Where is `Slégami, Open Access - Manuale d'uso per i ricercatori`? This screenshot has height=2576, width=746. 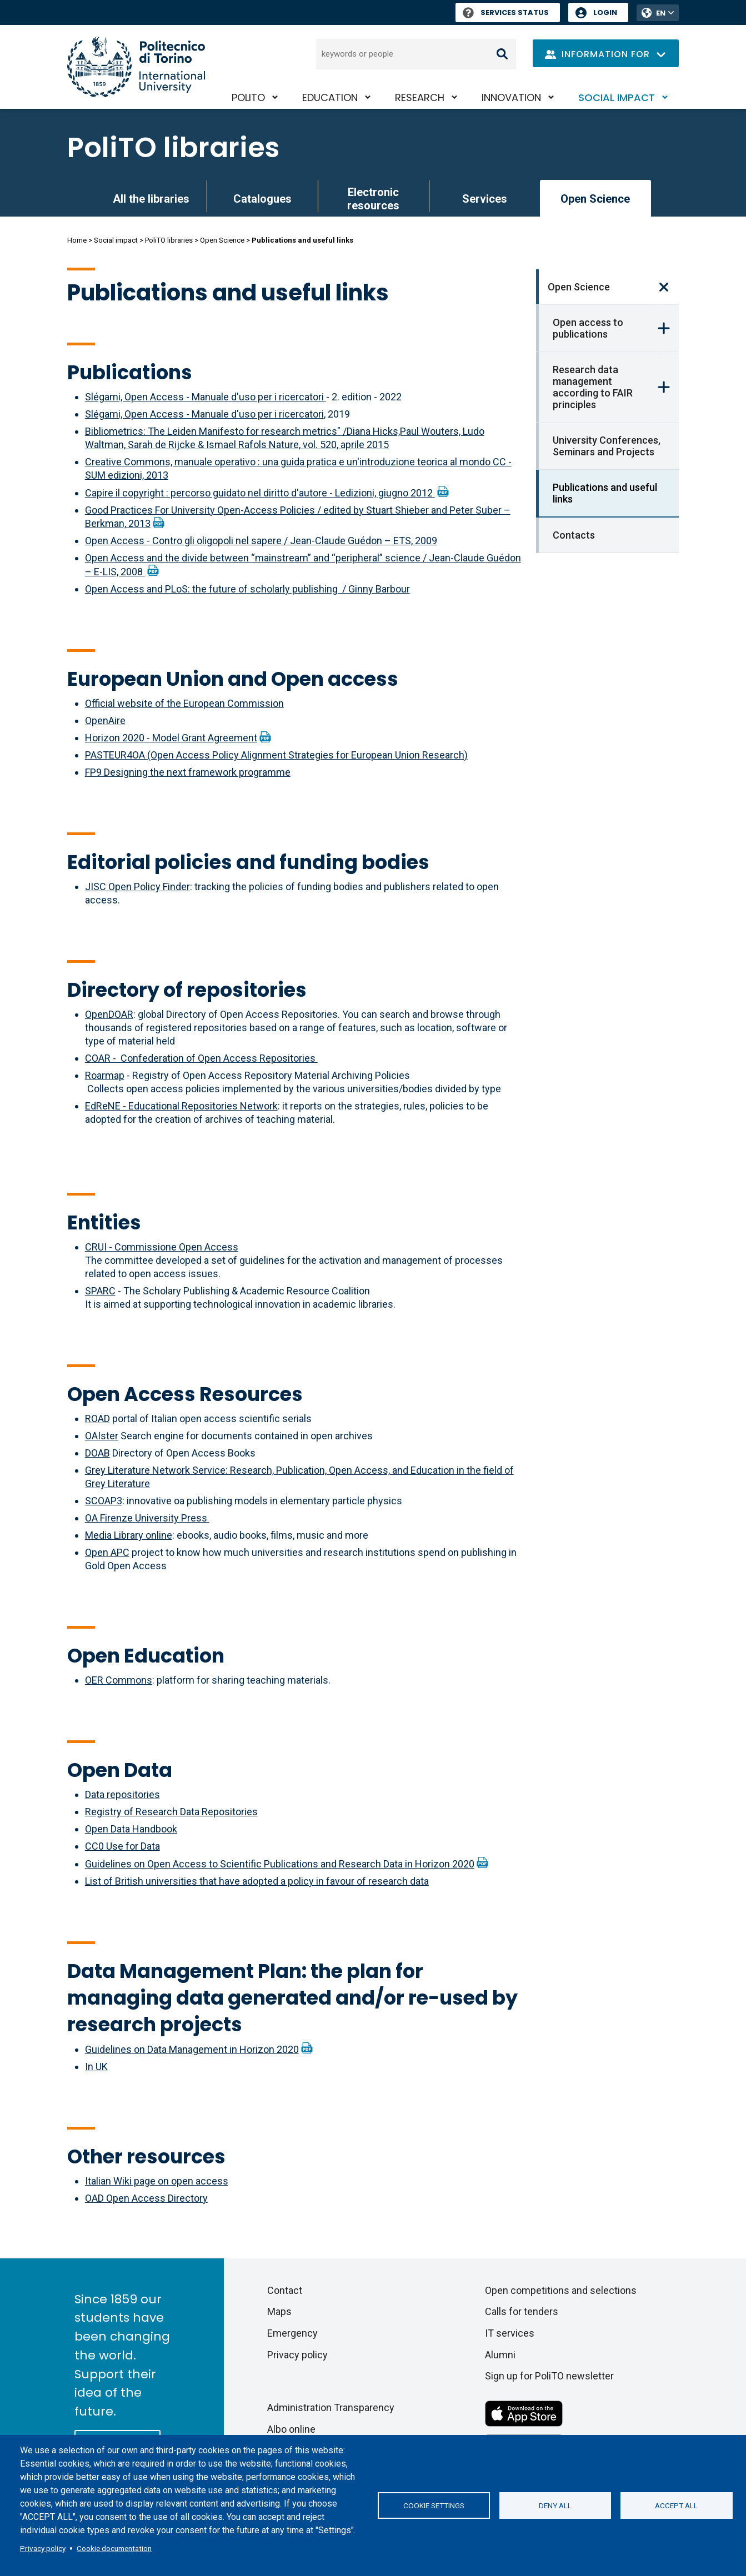 Slégami, Open Access - Manuale d'uso per i ricercatori is located at coordinates (205, 397).